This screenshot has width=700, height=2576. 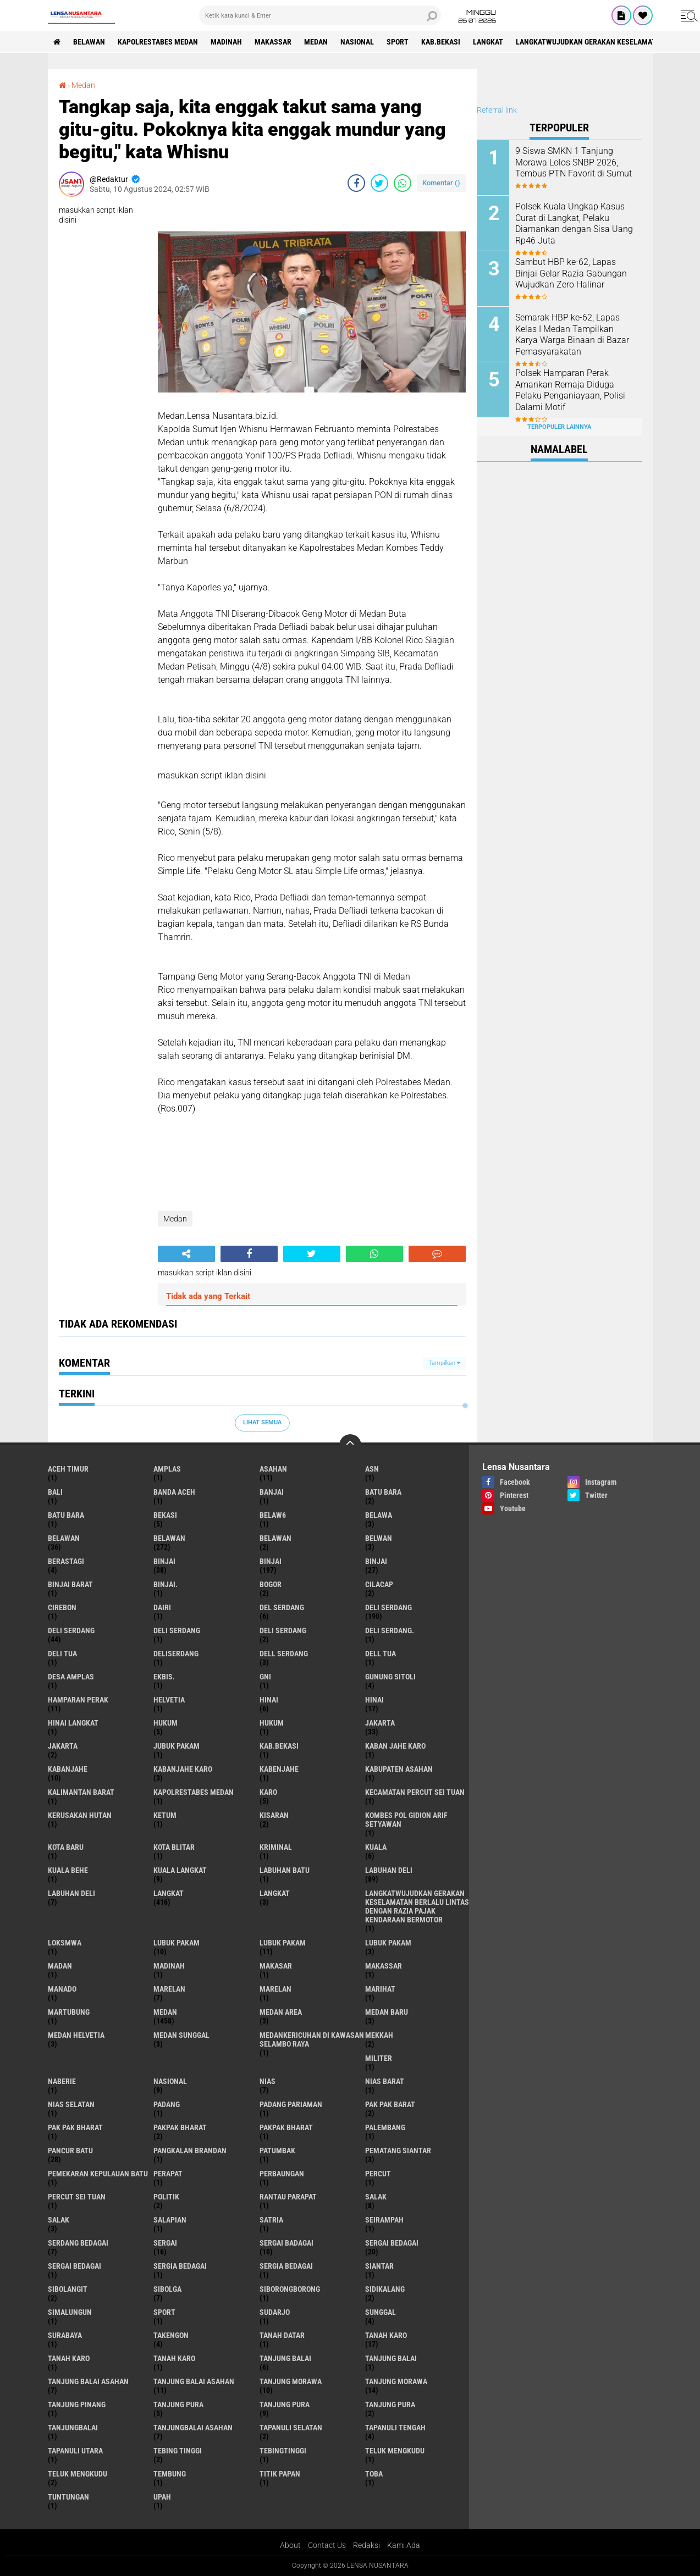 I want to click on Dairi, so click(x=162, y=1607).